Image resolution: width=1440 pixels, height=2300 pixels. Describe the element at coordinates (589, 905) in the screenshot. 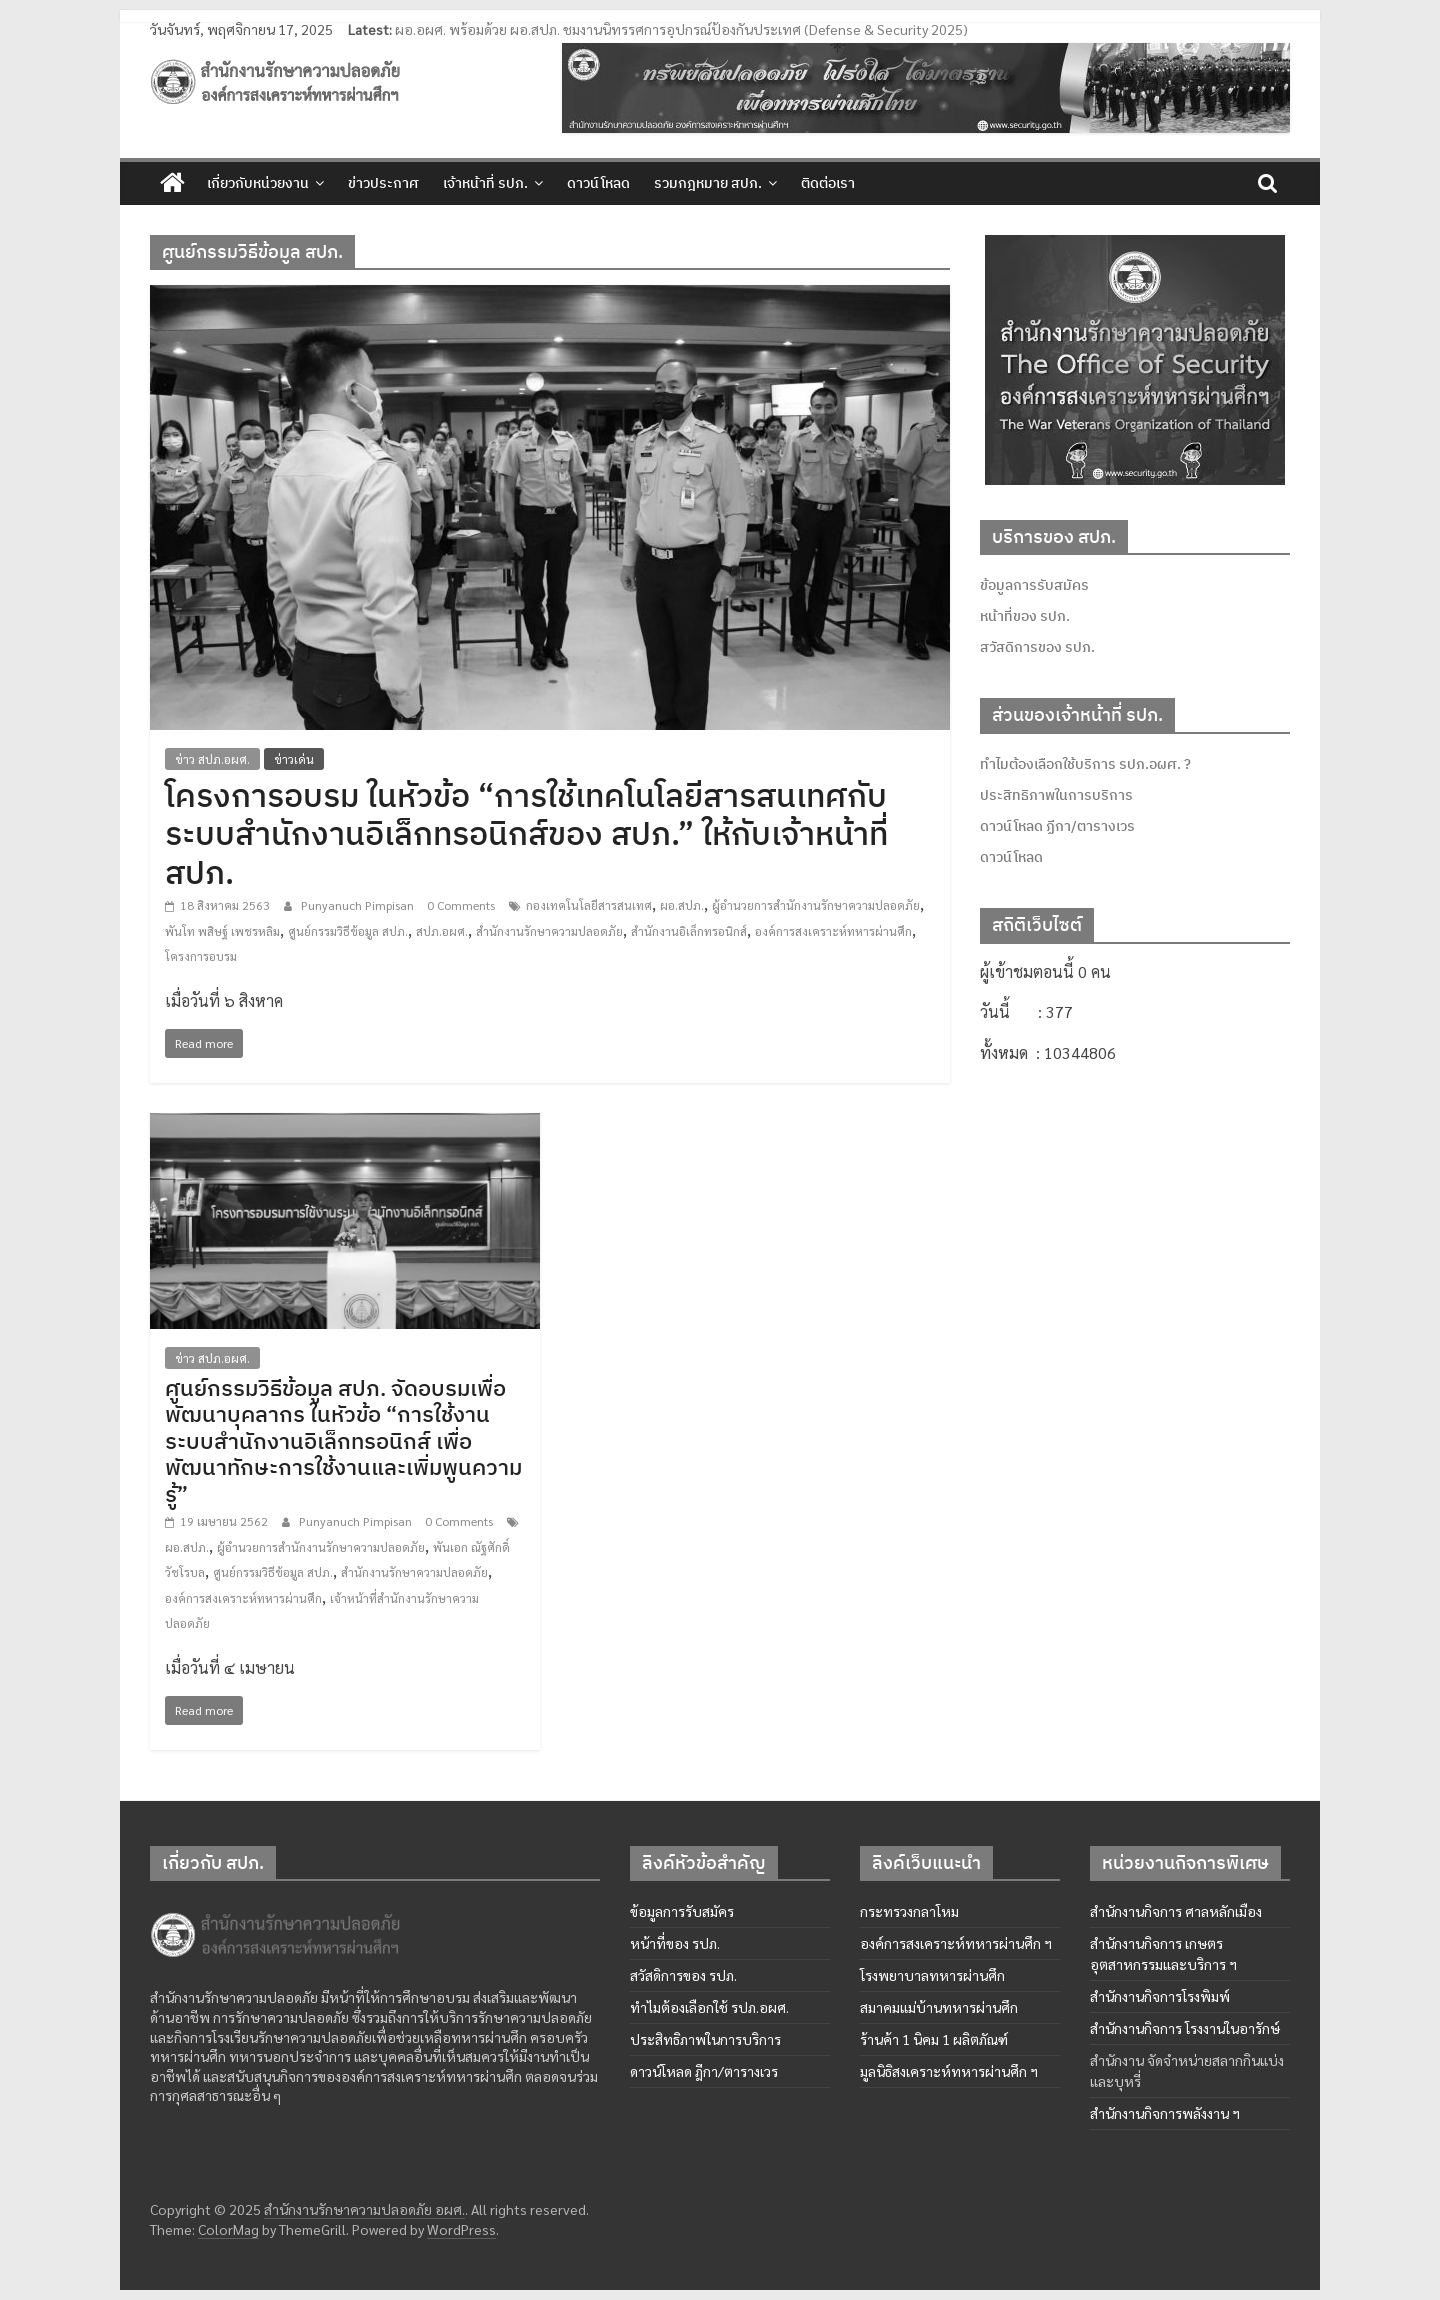

I see `กองเทคโนโลยีสารสนเทศ` at that location.